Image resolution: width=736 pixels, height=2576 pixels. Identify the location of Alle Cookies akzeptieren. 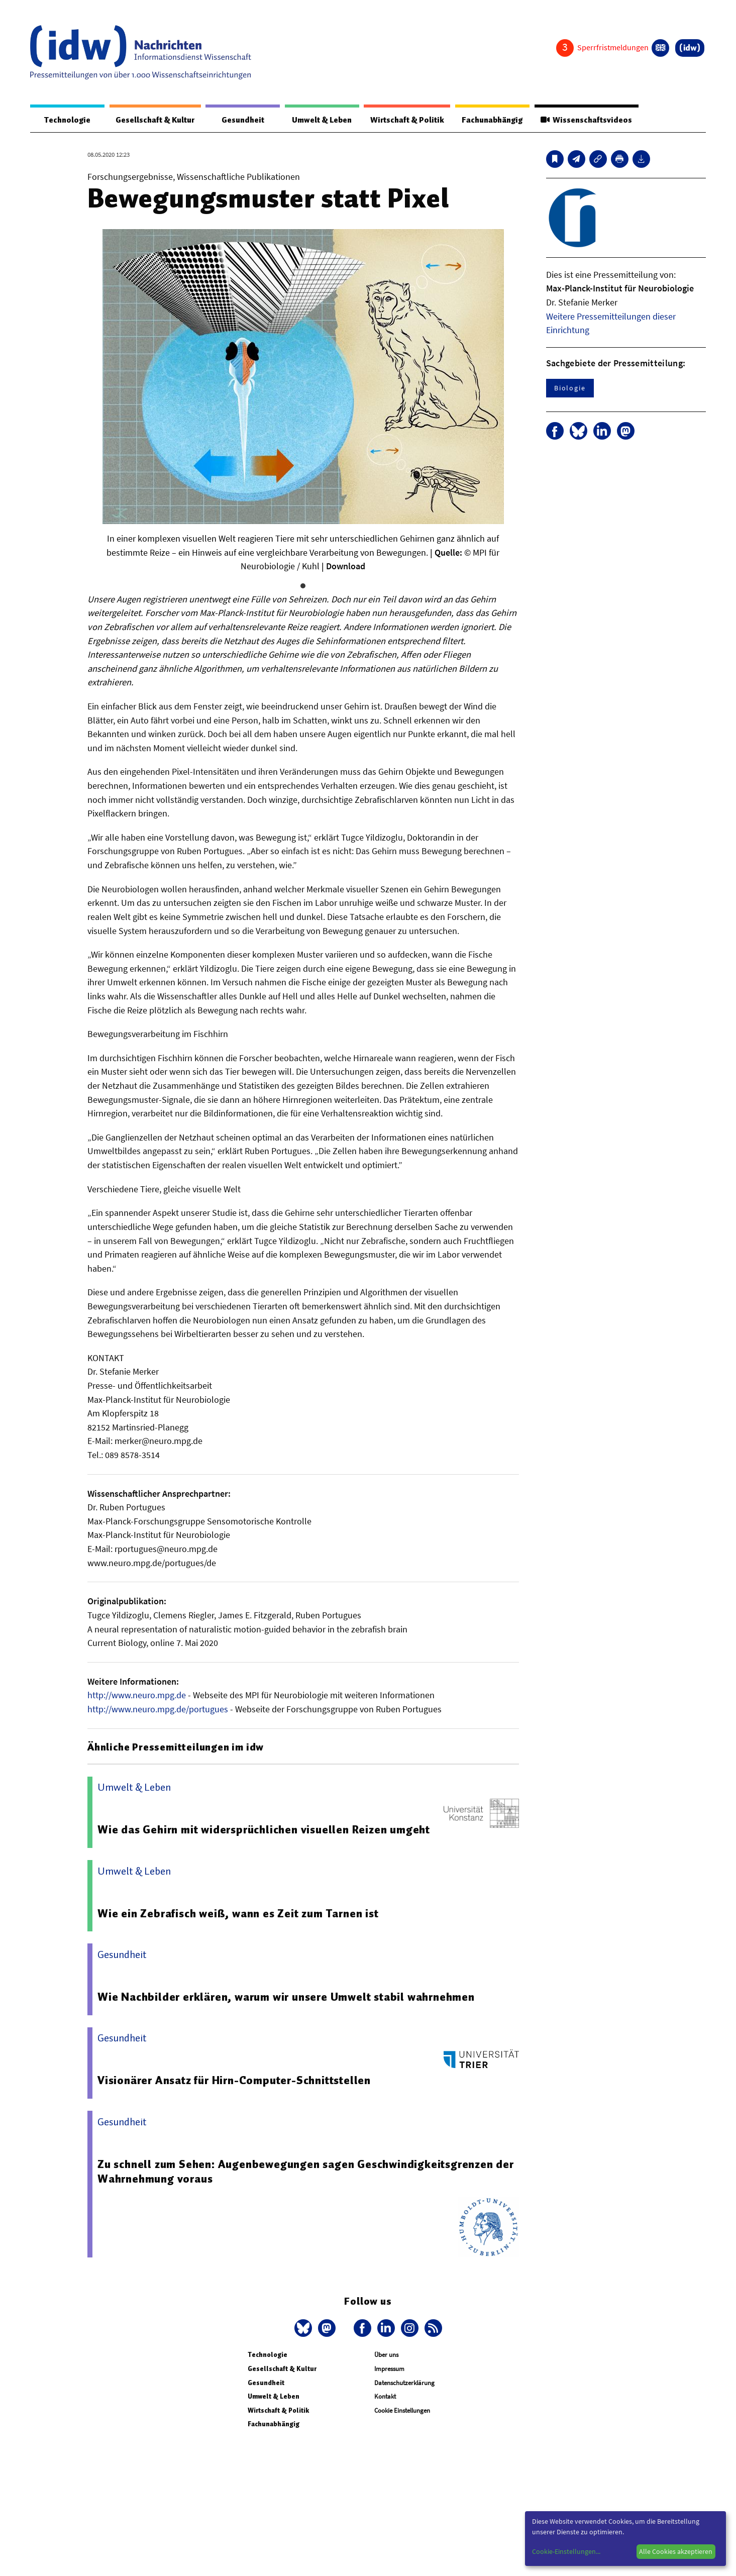
(675, 2551).